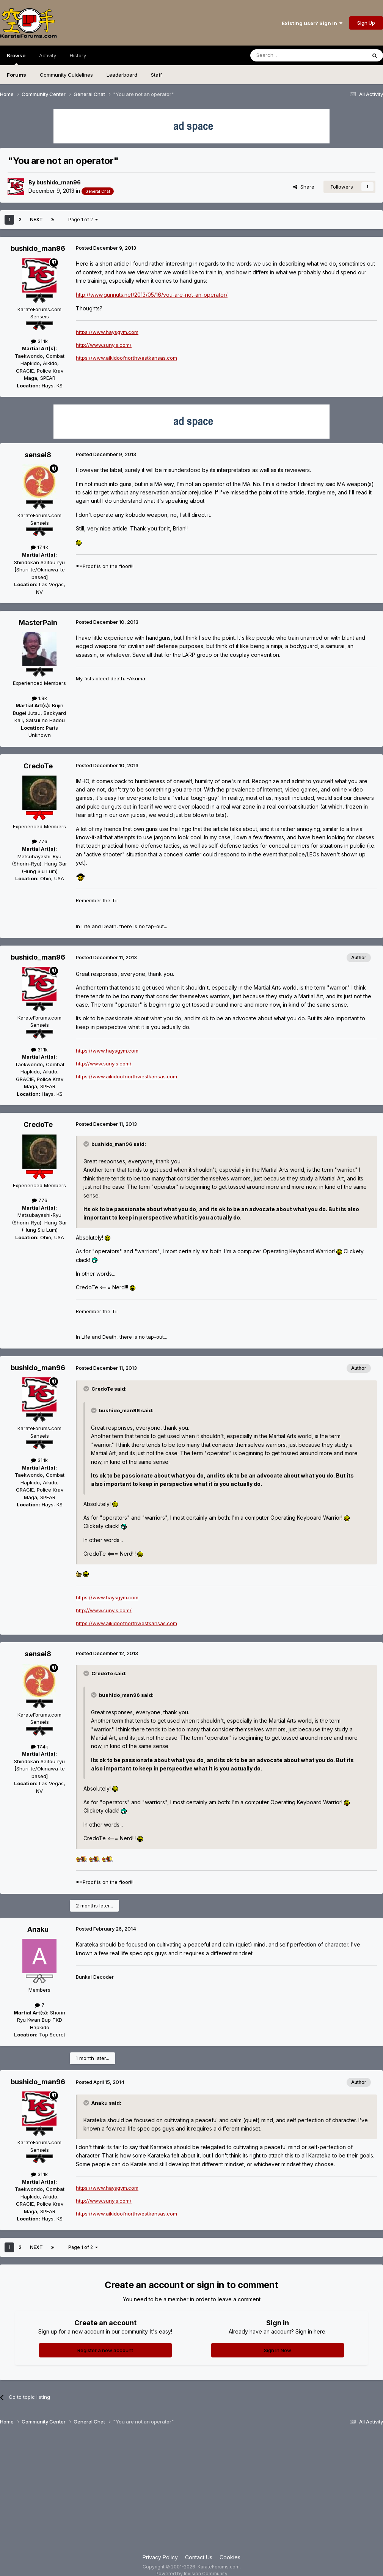  Describe the element at coordinates (107, 332) in the screenshot. I see `https://www.haysgym.com` at that location.